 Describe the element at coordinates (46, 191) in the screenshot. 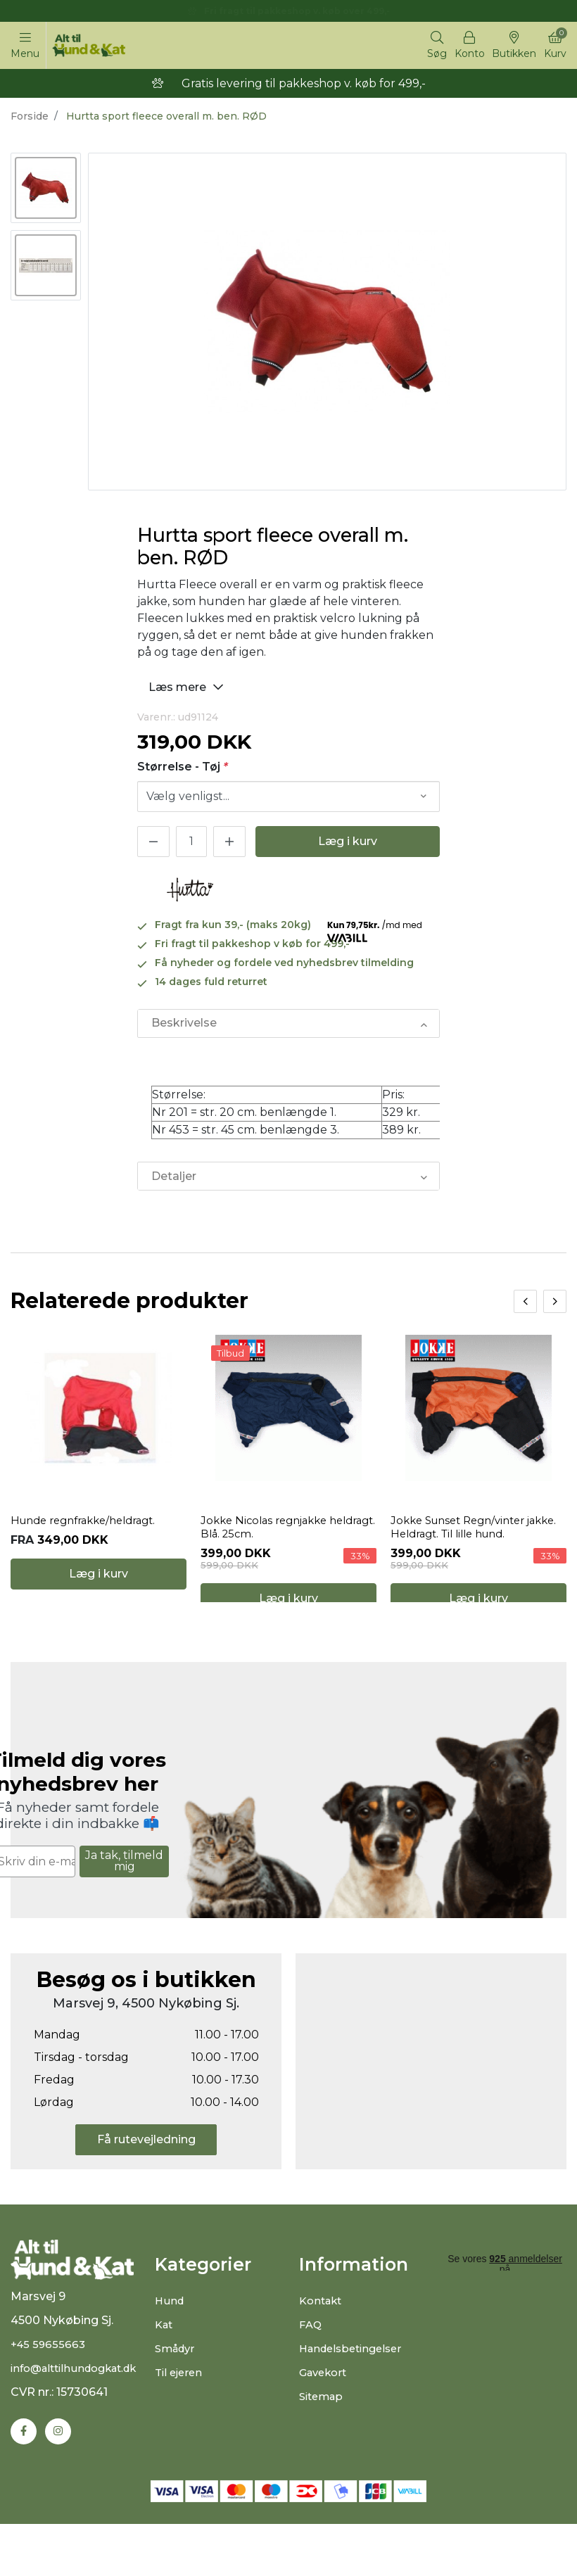

I see `[option]` at that location.